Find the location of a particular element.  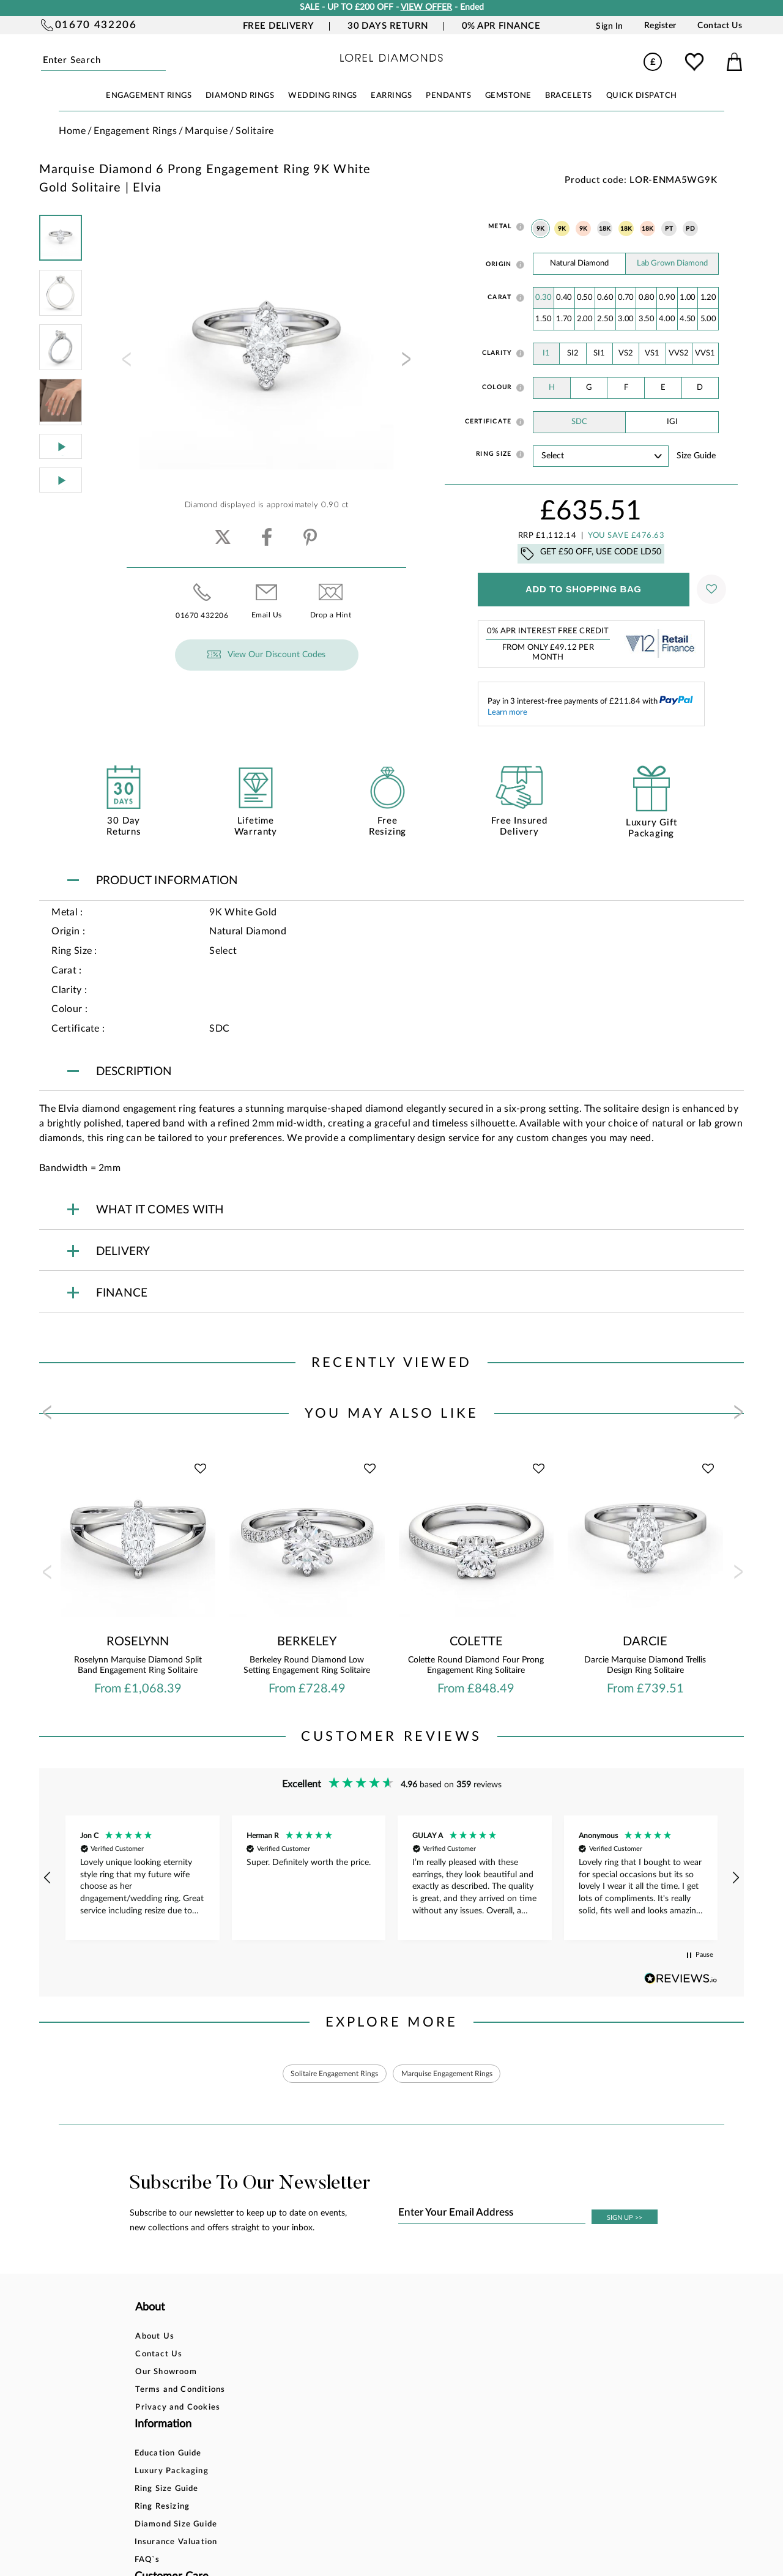

Luxury Packaging is located at coordinates (287, 2357).